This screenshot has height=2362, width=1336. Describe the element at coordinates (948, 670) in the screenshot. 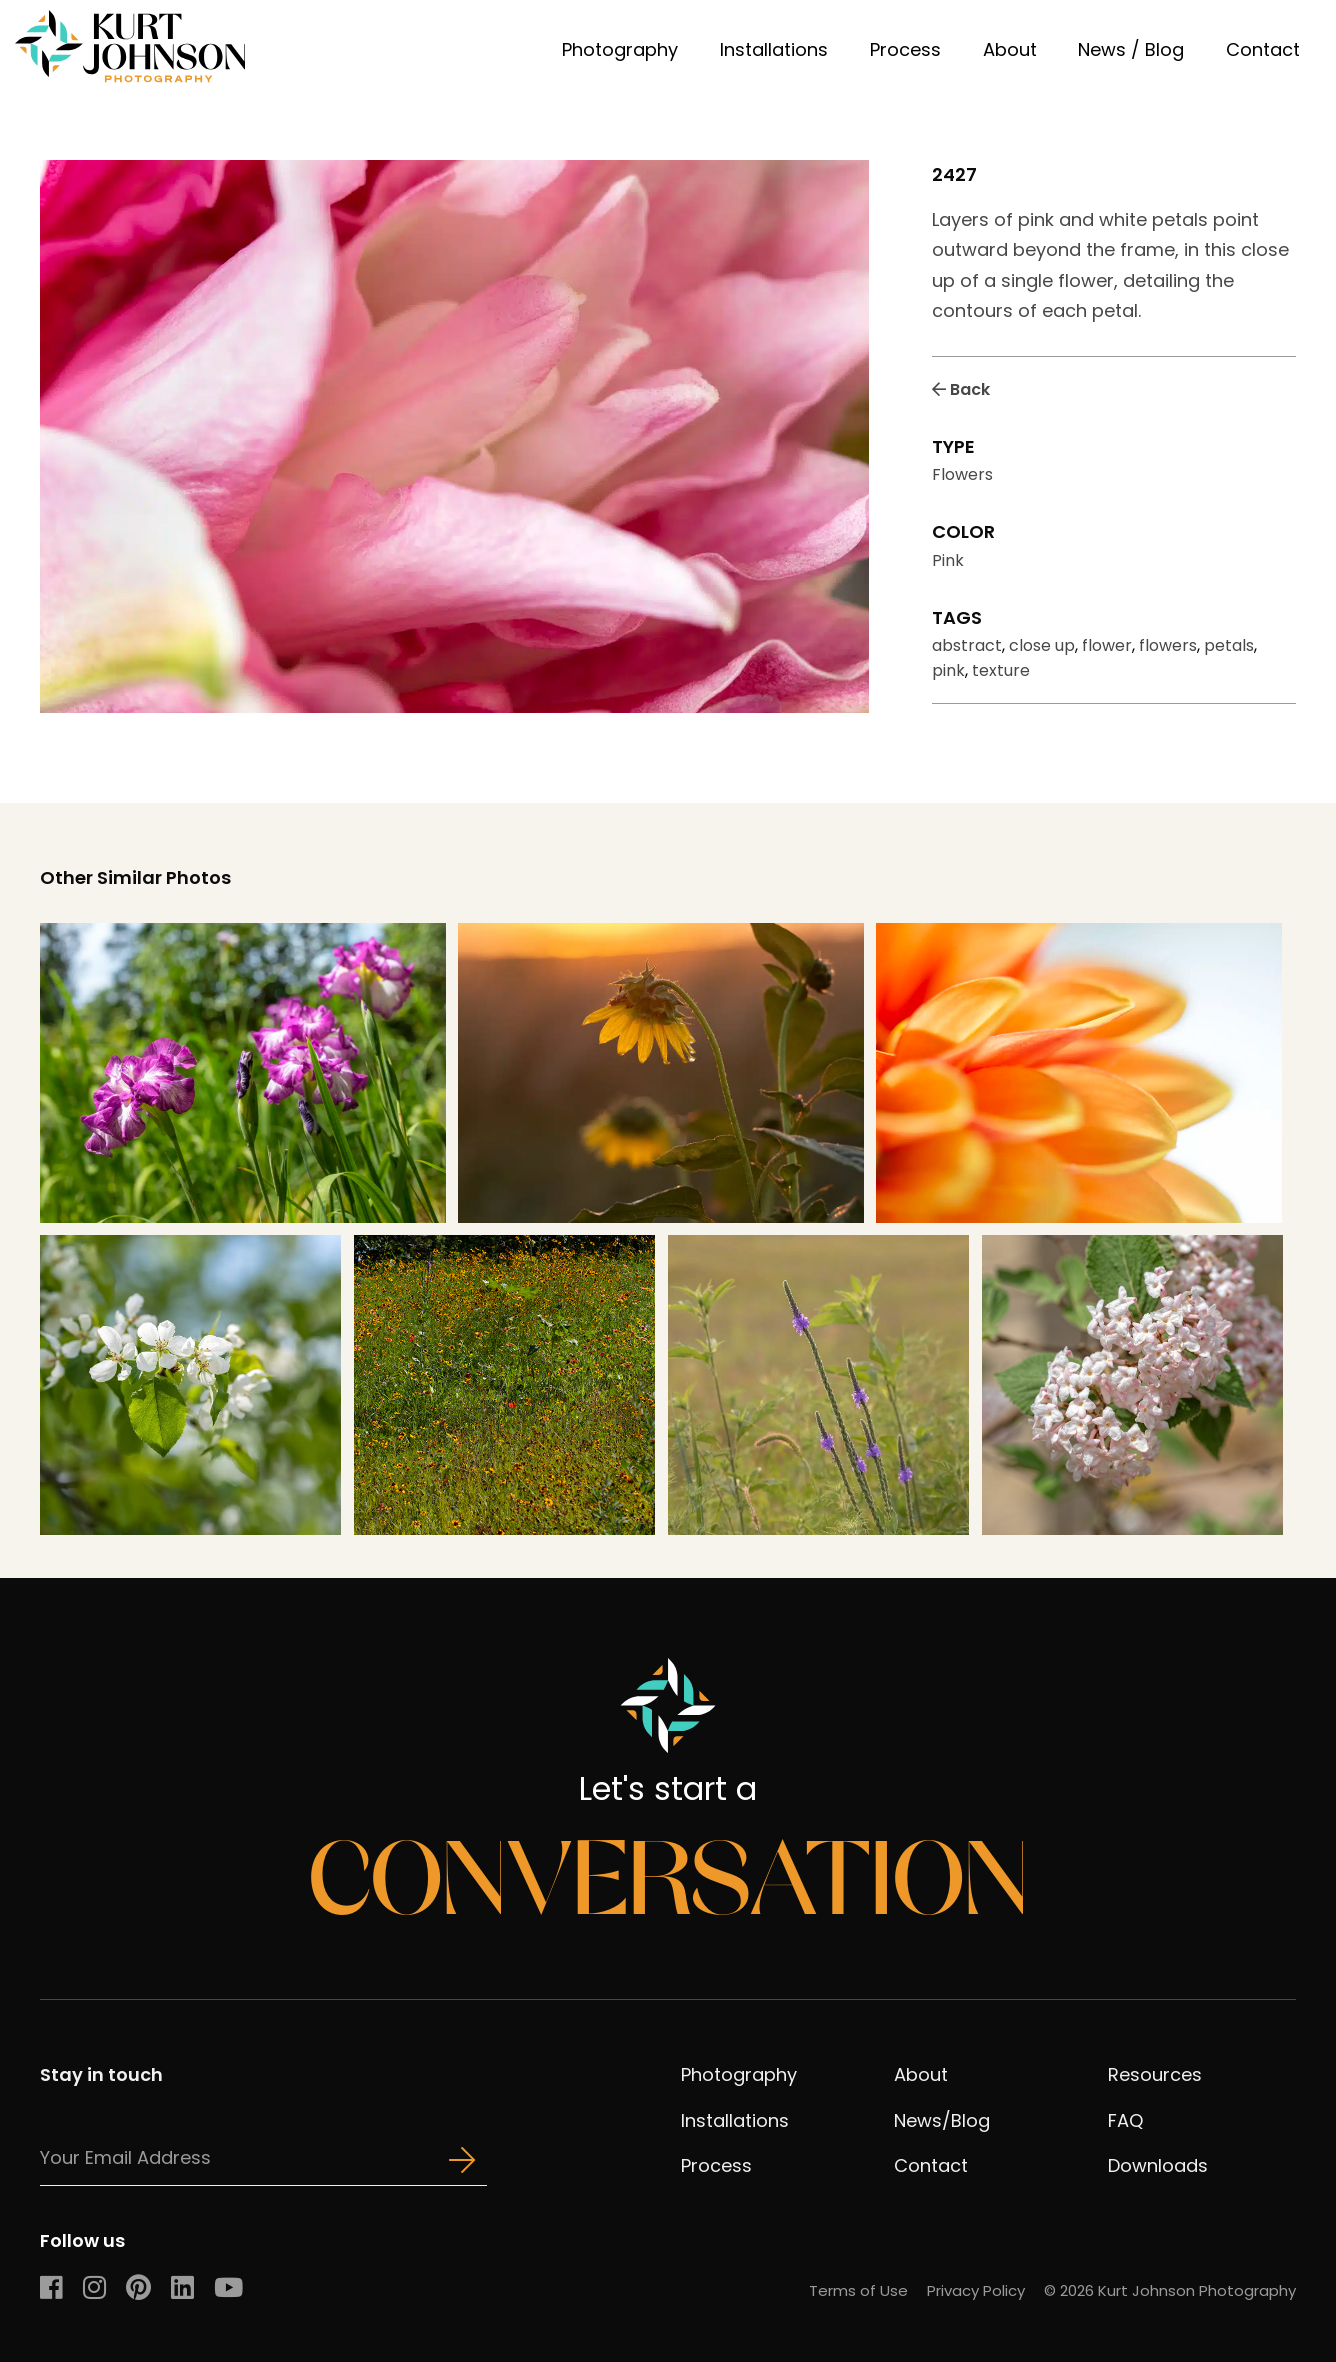

I see `pink` at that location.